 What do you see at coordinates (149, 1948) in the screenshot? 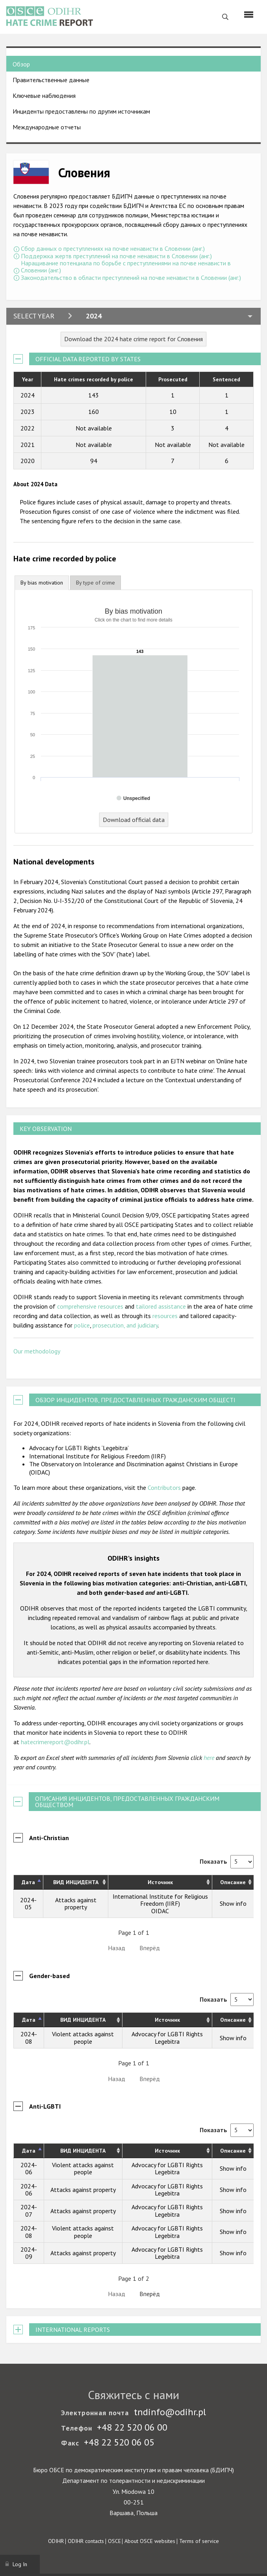
I see `Вперёд` at bounding box center [149, 1948].